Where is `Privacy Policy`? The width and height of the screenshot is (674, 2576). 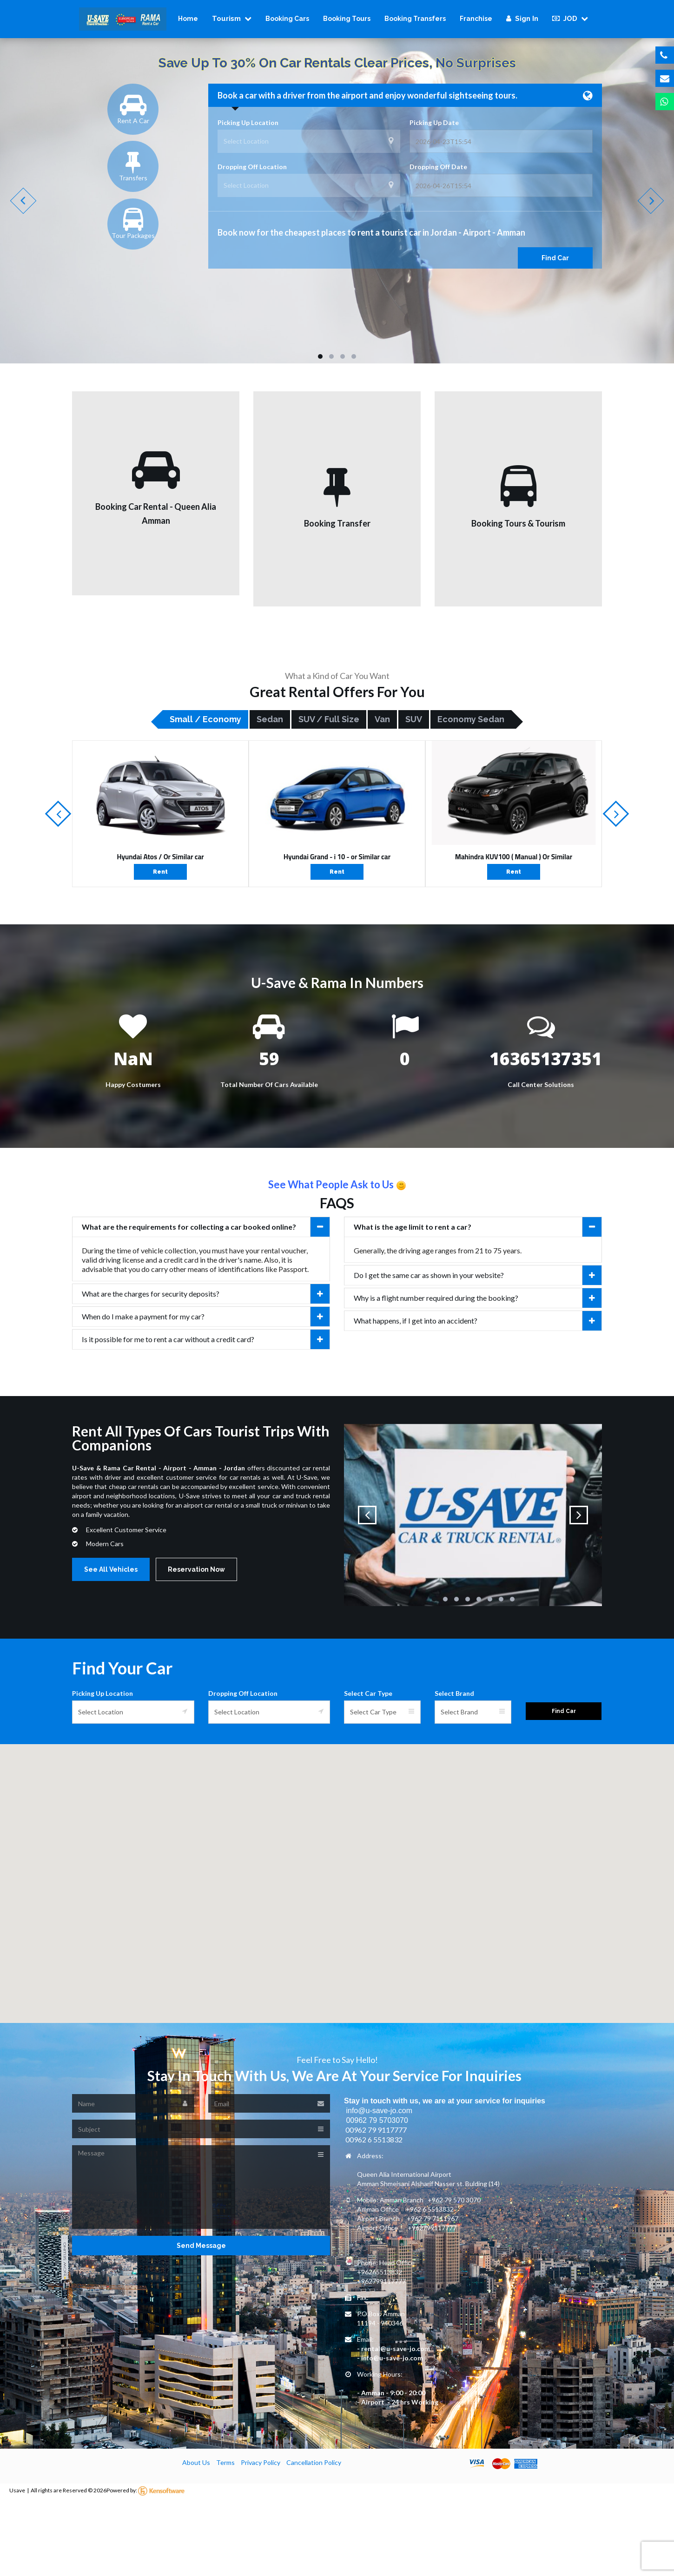 Privacy Policy is located at coordinates (260, 2462).